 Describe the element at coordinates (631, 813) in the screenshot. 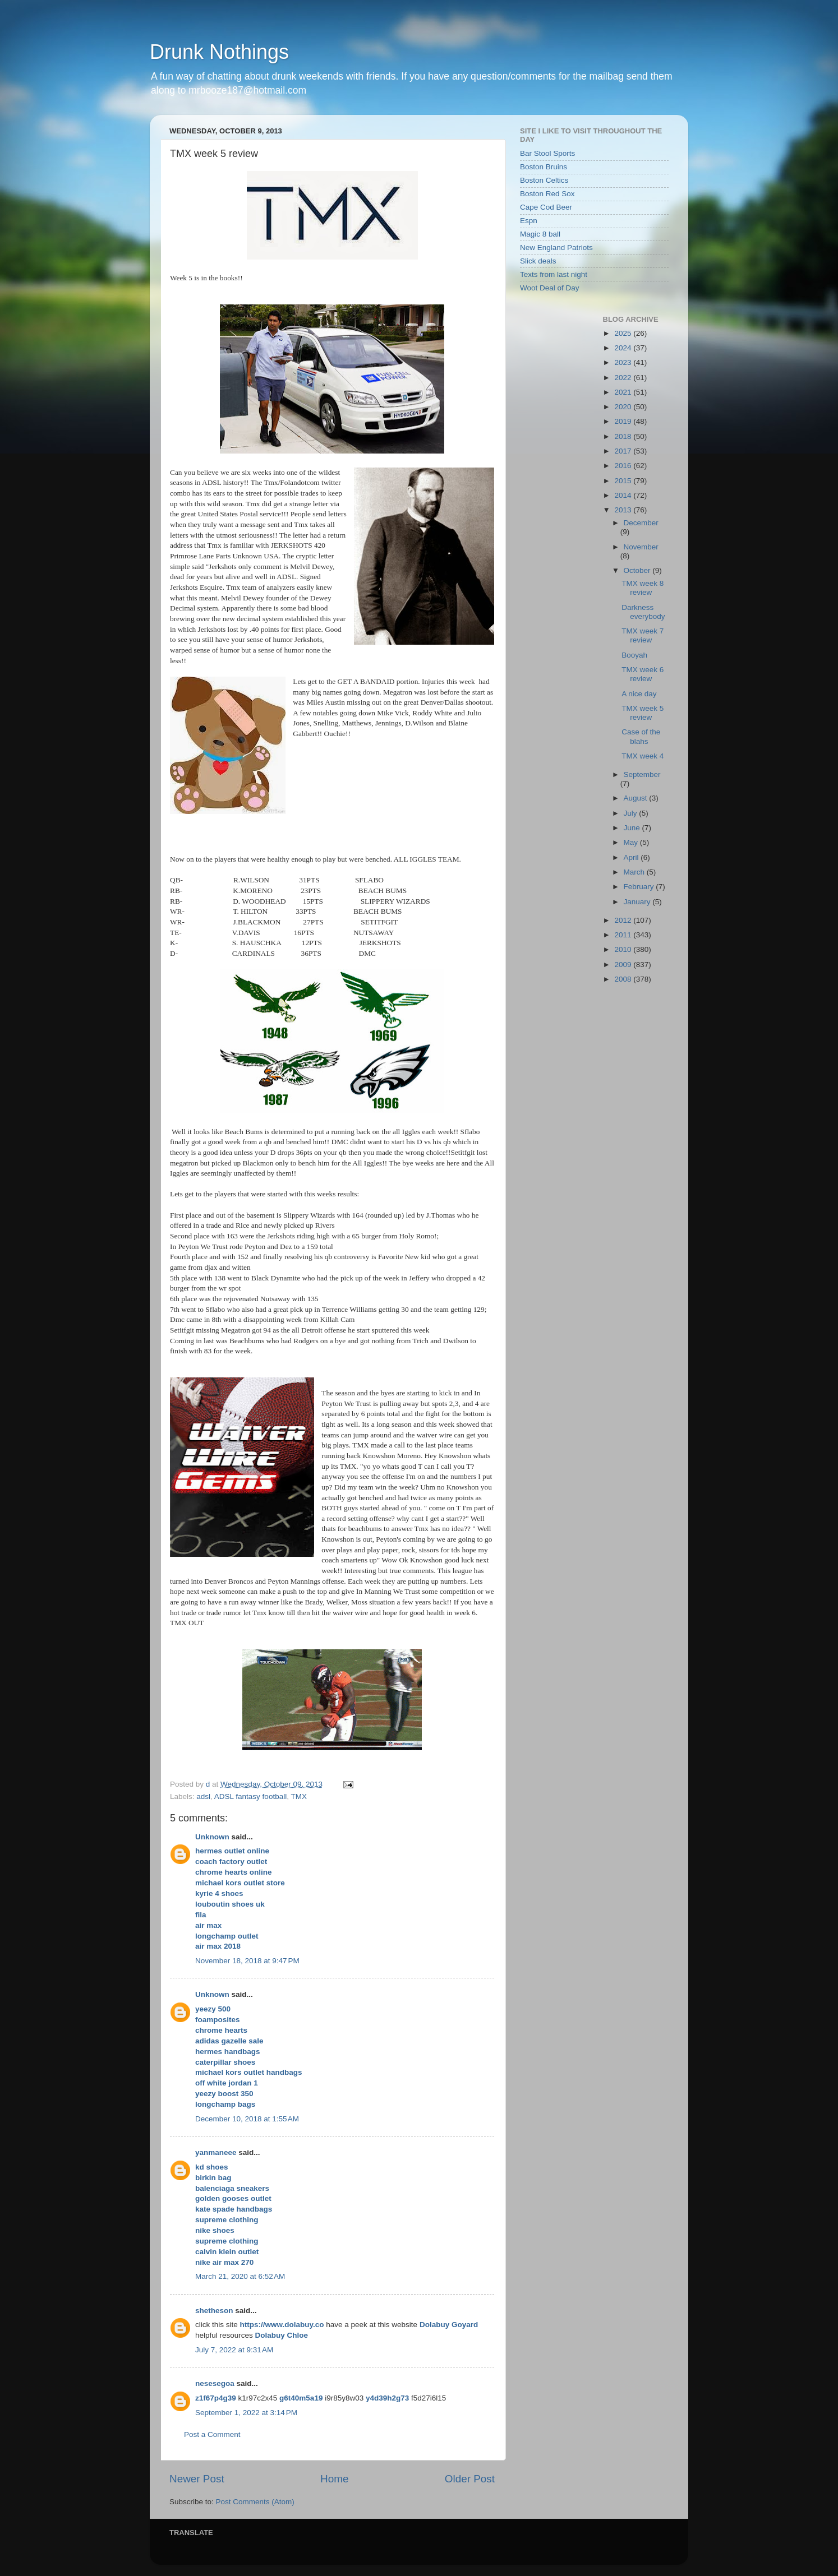

I see `July` at that location.